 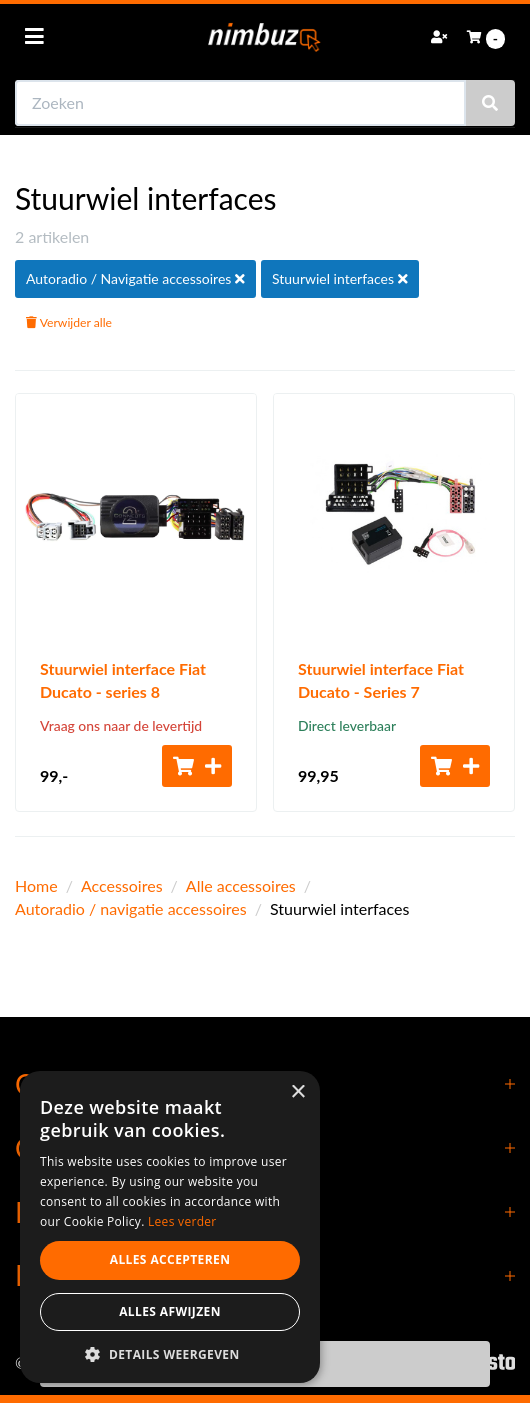 I want to click on Vraag ons naar de levertijd, so click(x=121, y=725).